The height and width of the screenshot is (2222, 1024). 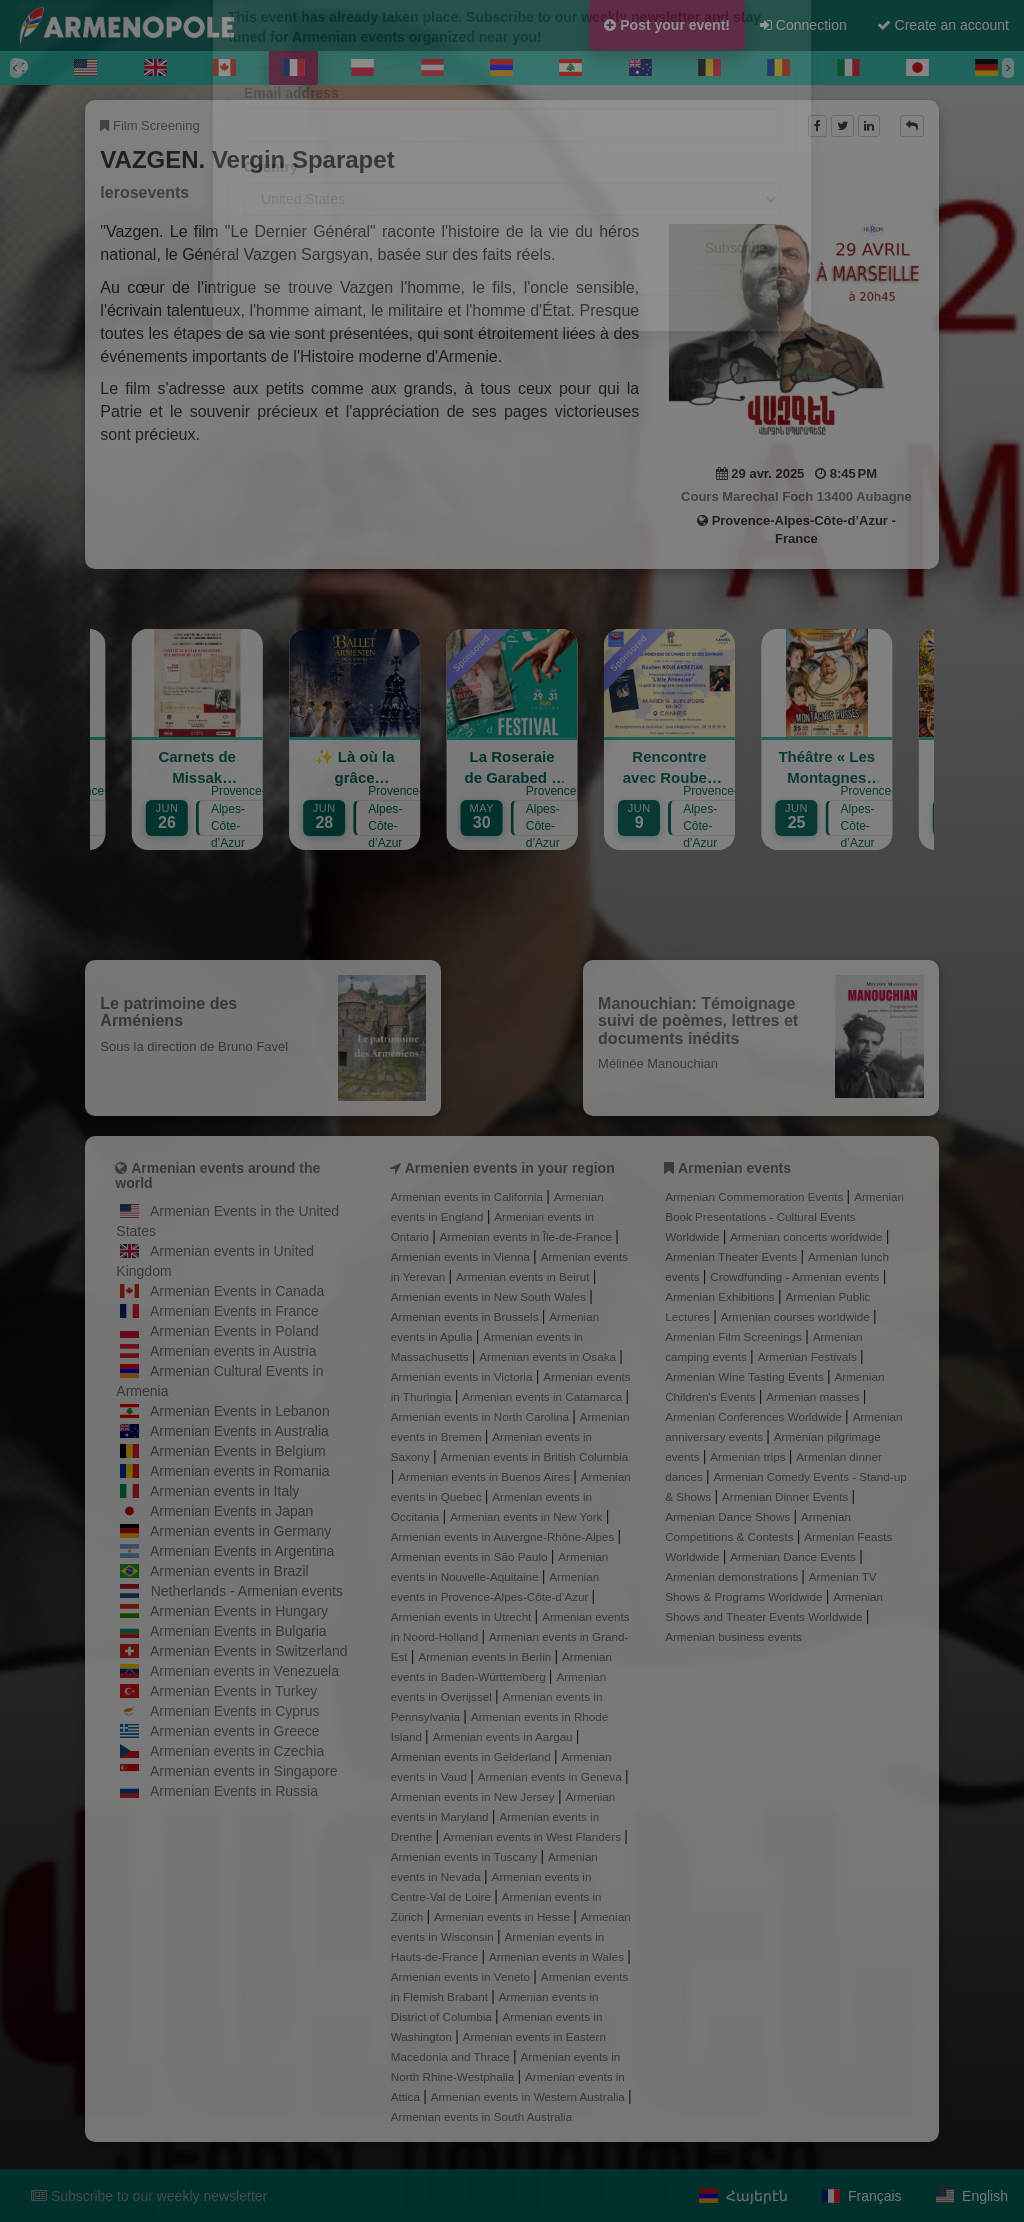 I want to click on [Previous], so click(x=16, y=68).